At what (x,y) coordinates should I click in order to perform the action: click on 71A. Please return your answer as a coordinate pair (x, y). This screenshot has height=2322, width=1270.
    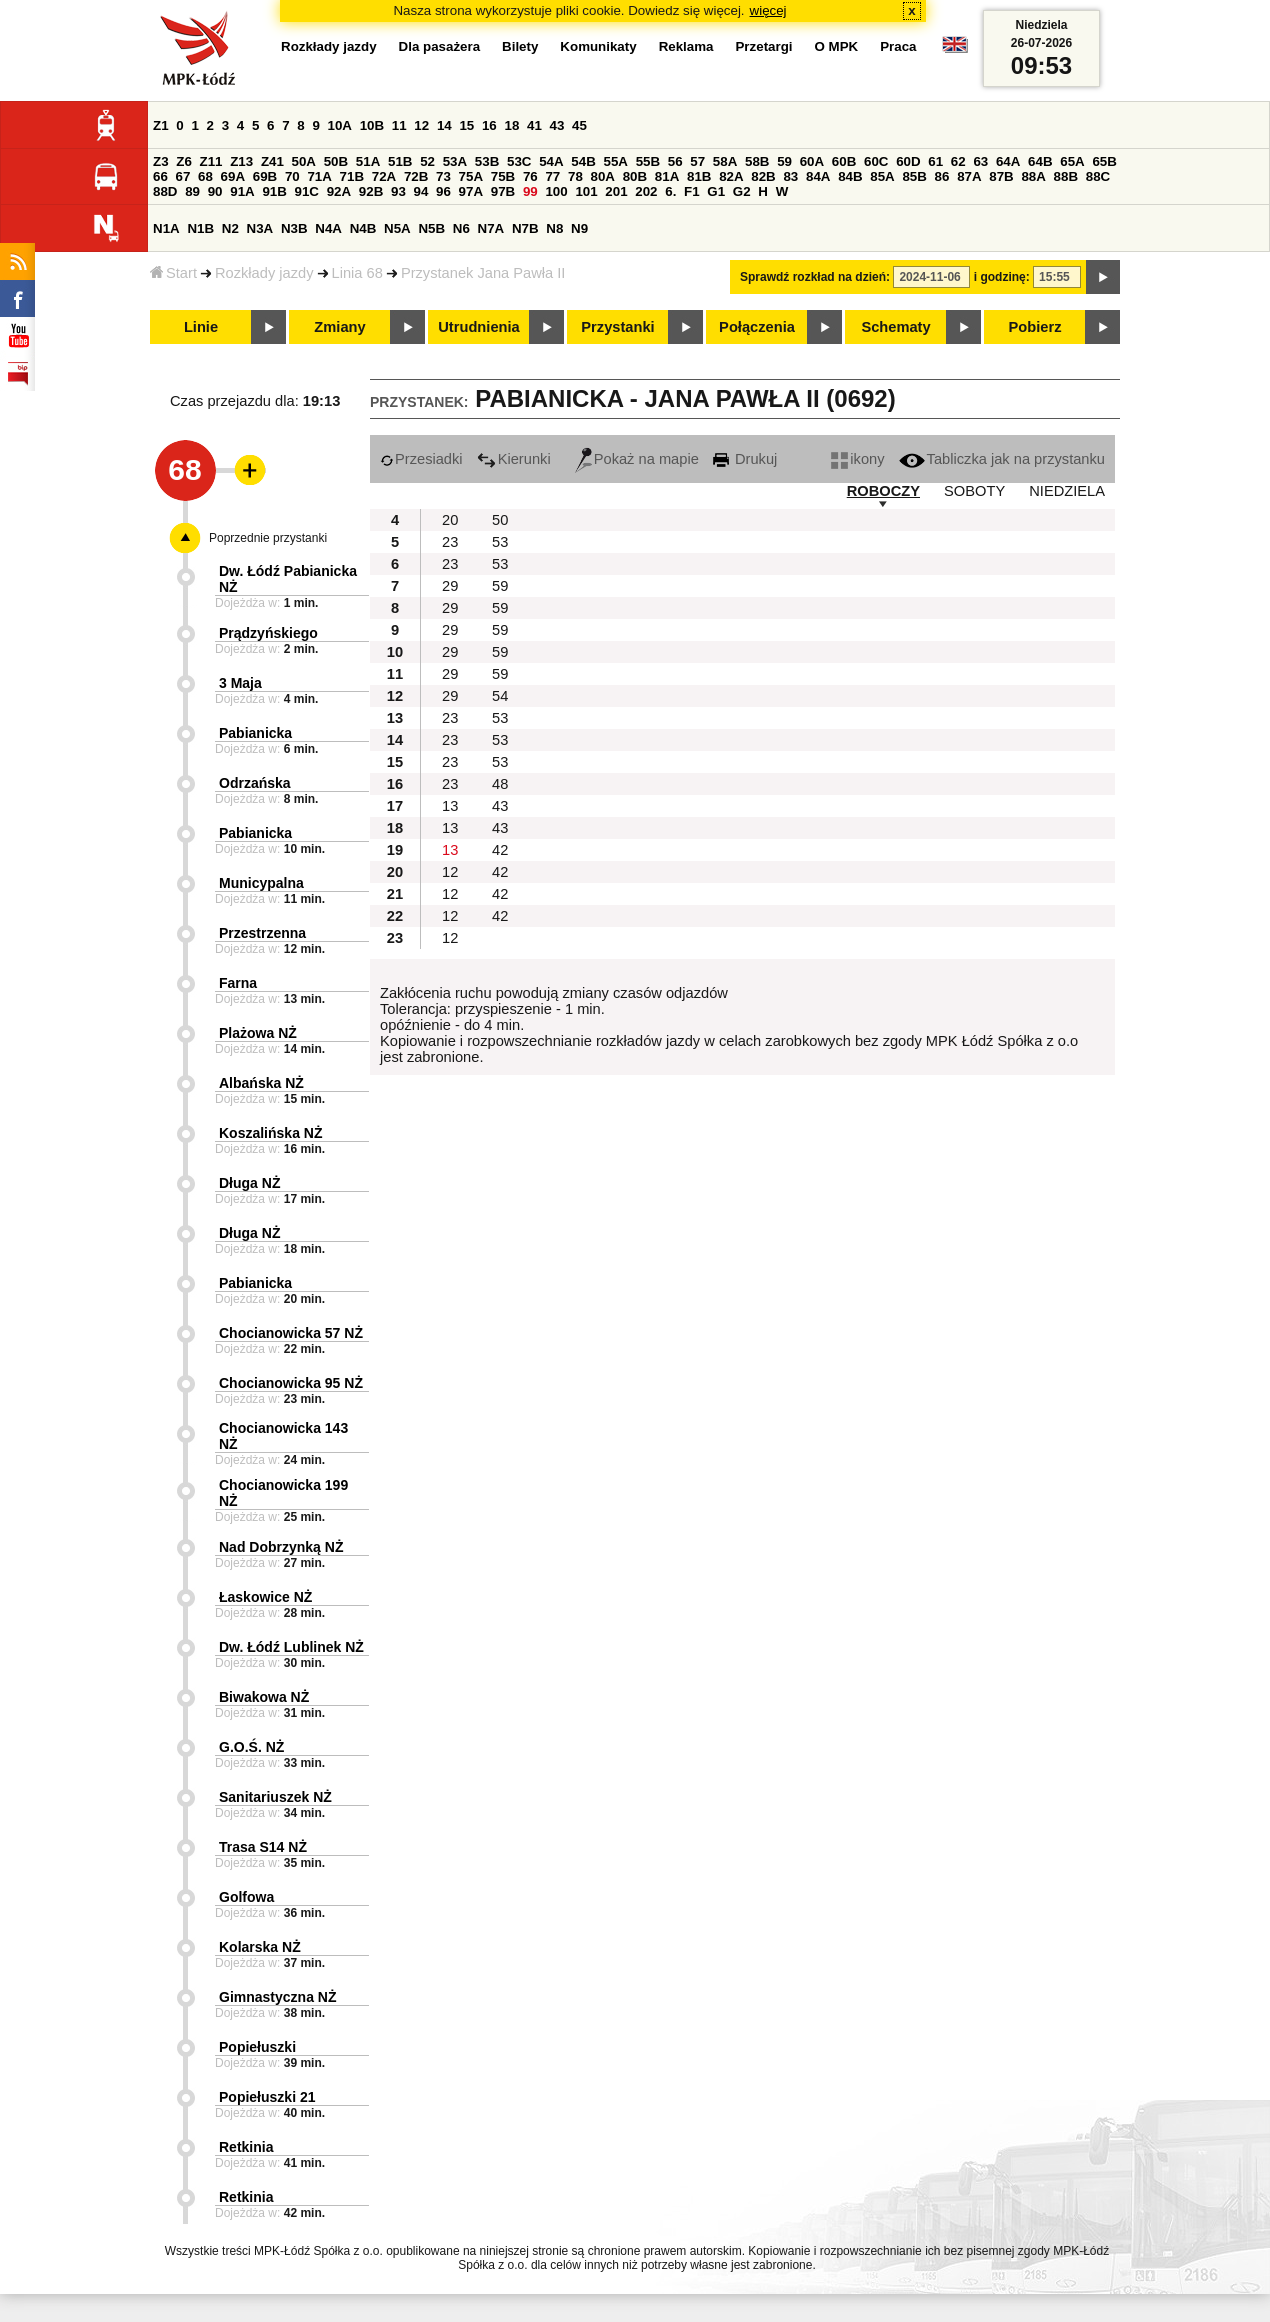
    Looking at the image, I should click on (319, 176).